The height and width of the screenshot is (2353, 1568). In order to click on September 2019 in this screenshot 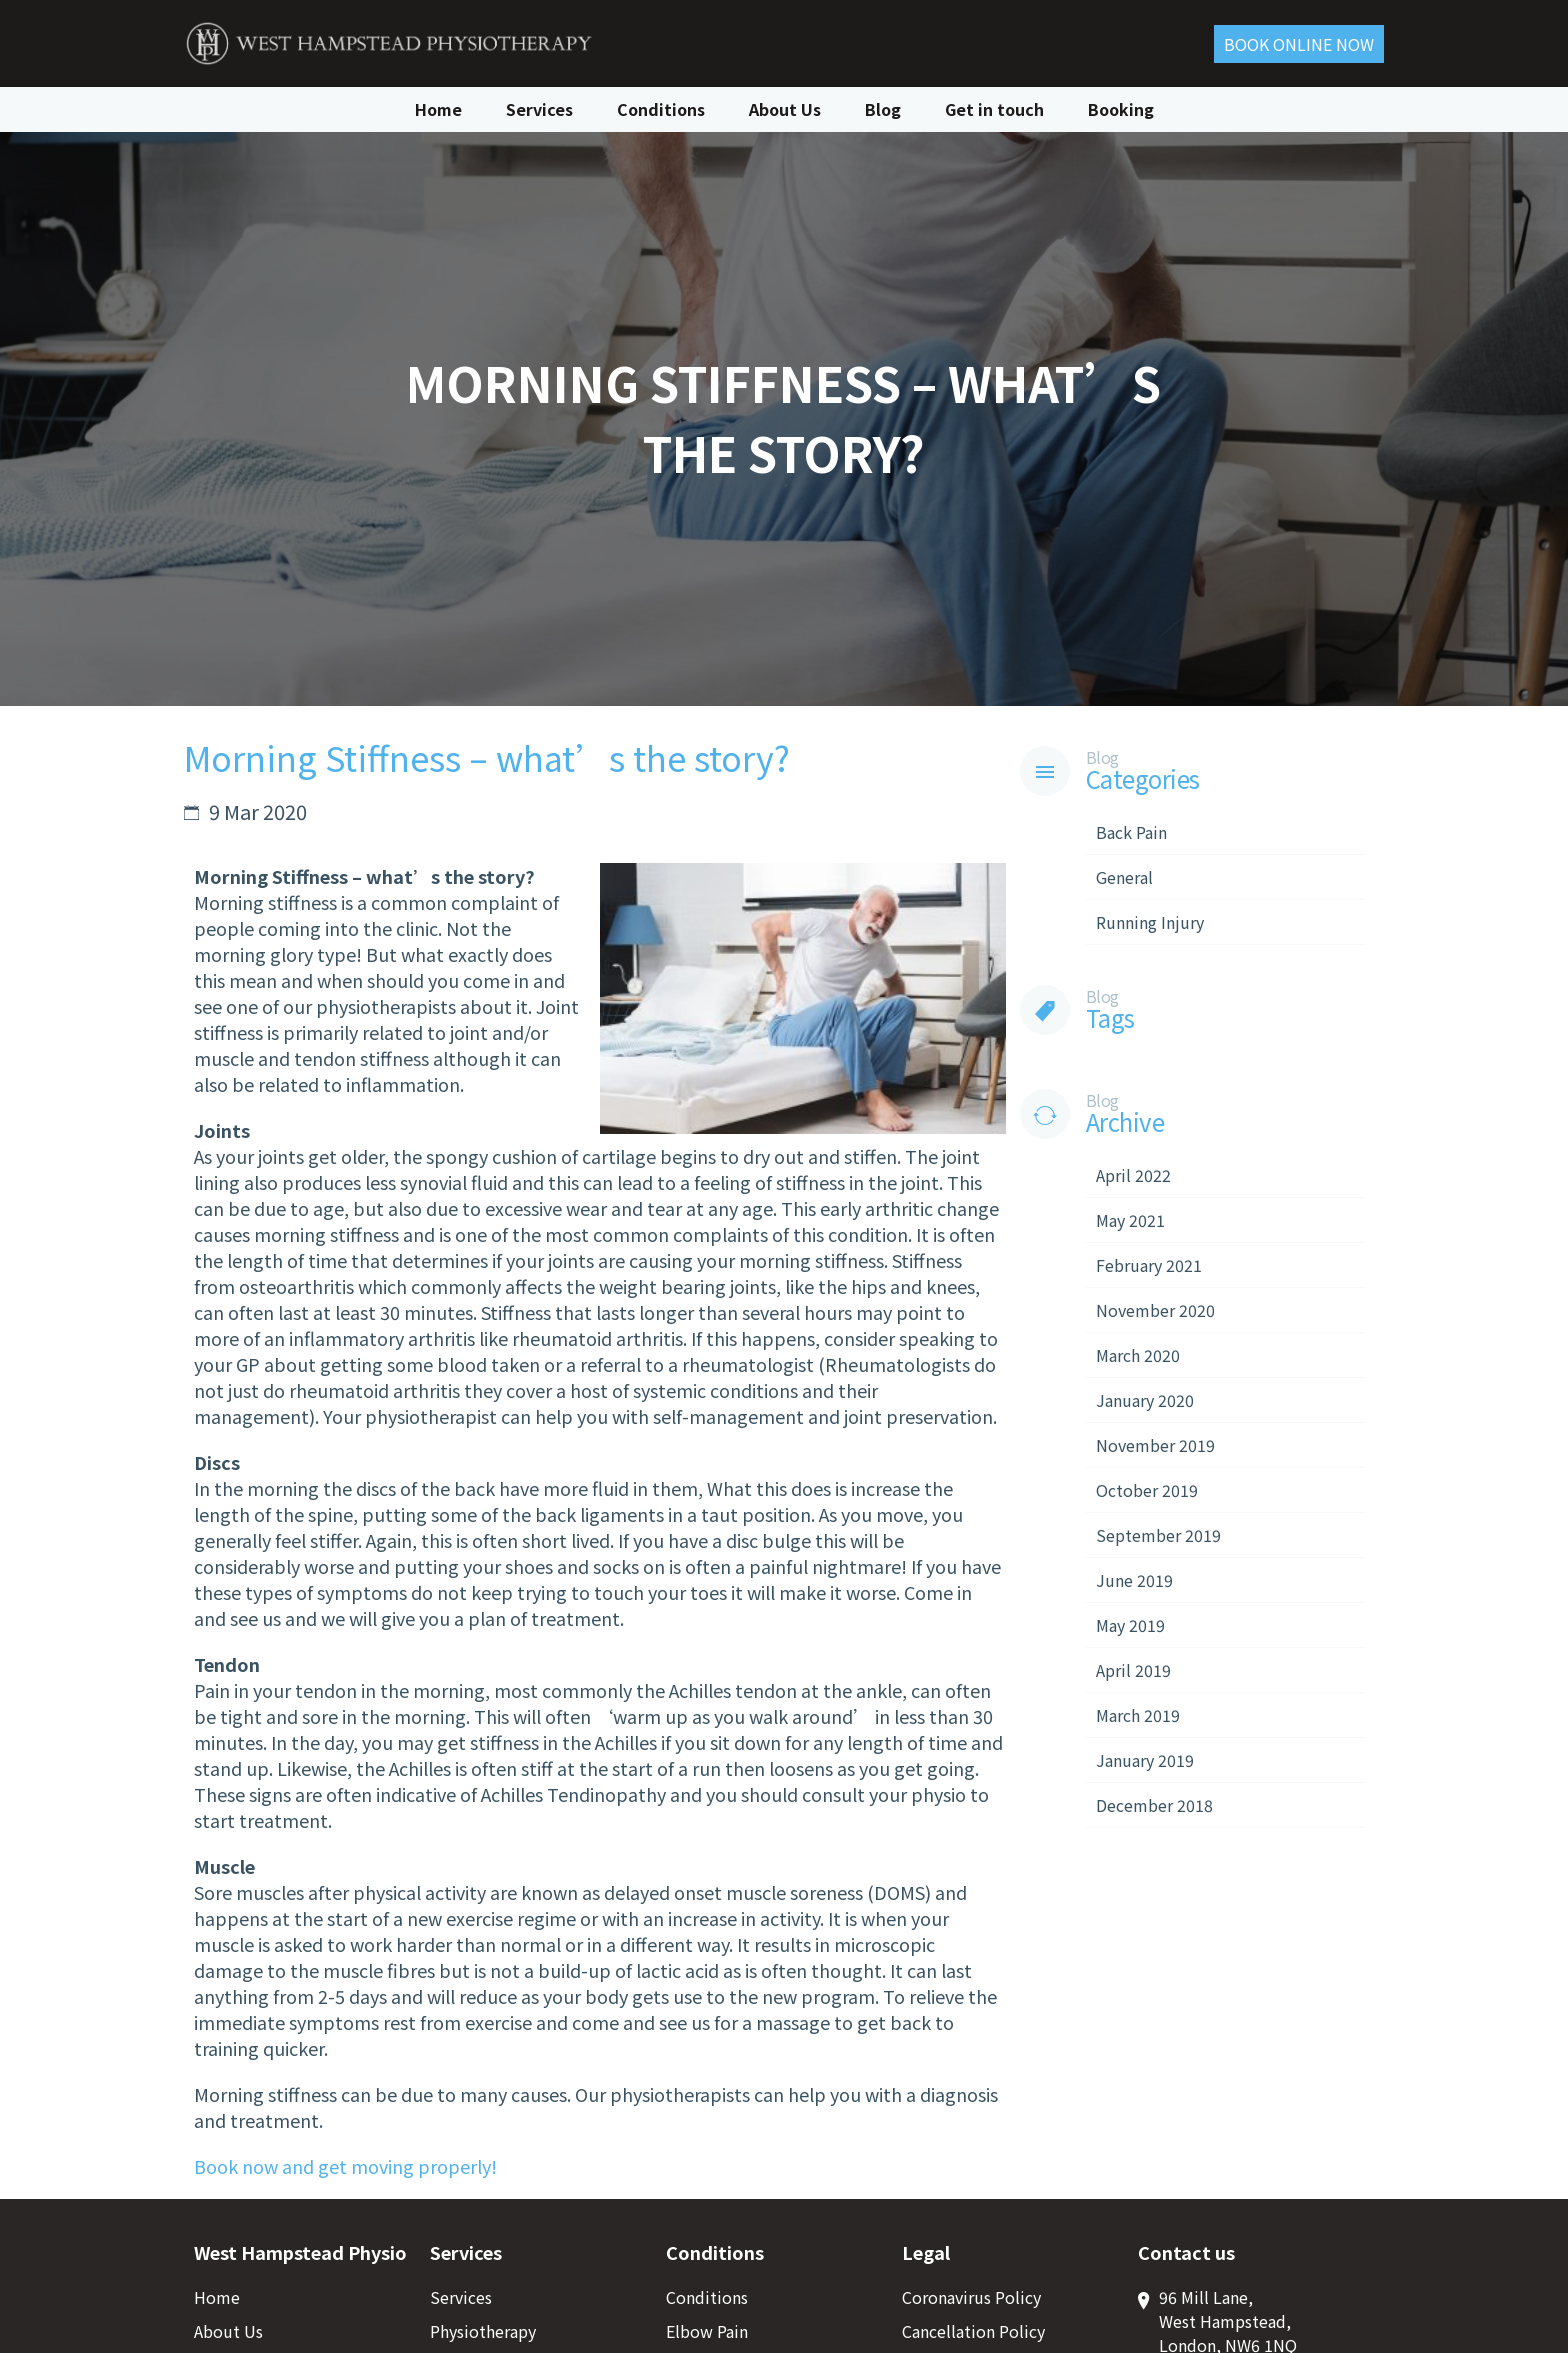, I will do `click(1158, 1535)`.